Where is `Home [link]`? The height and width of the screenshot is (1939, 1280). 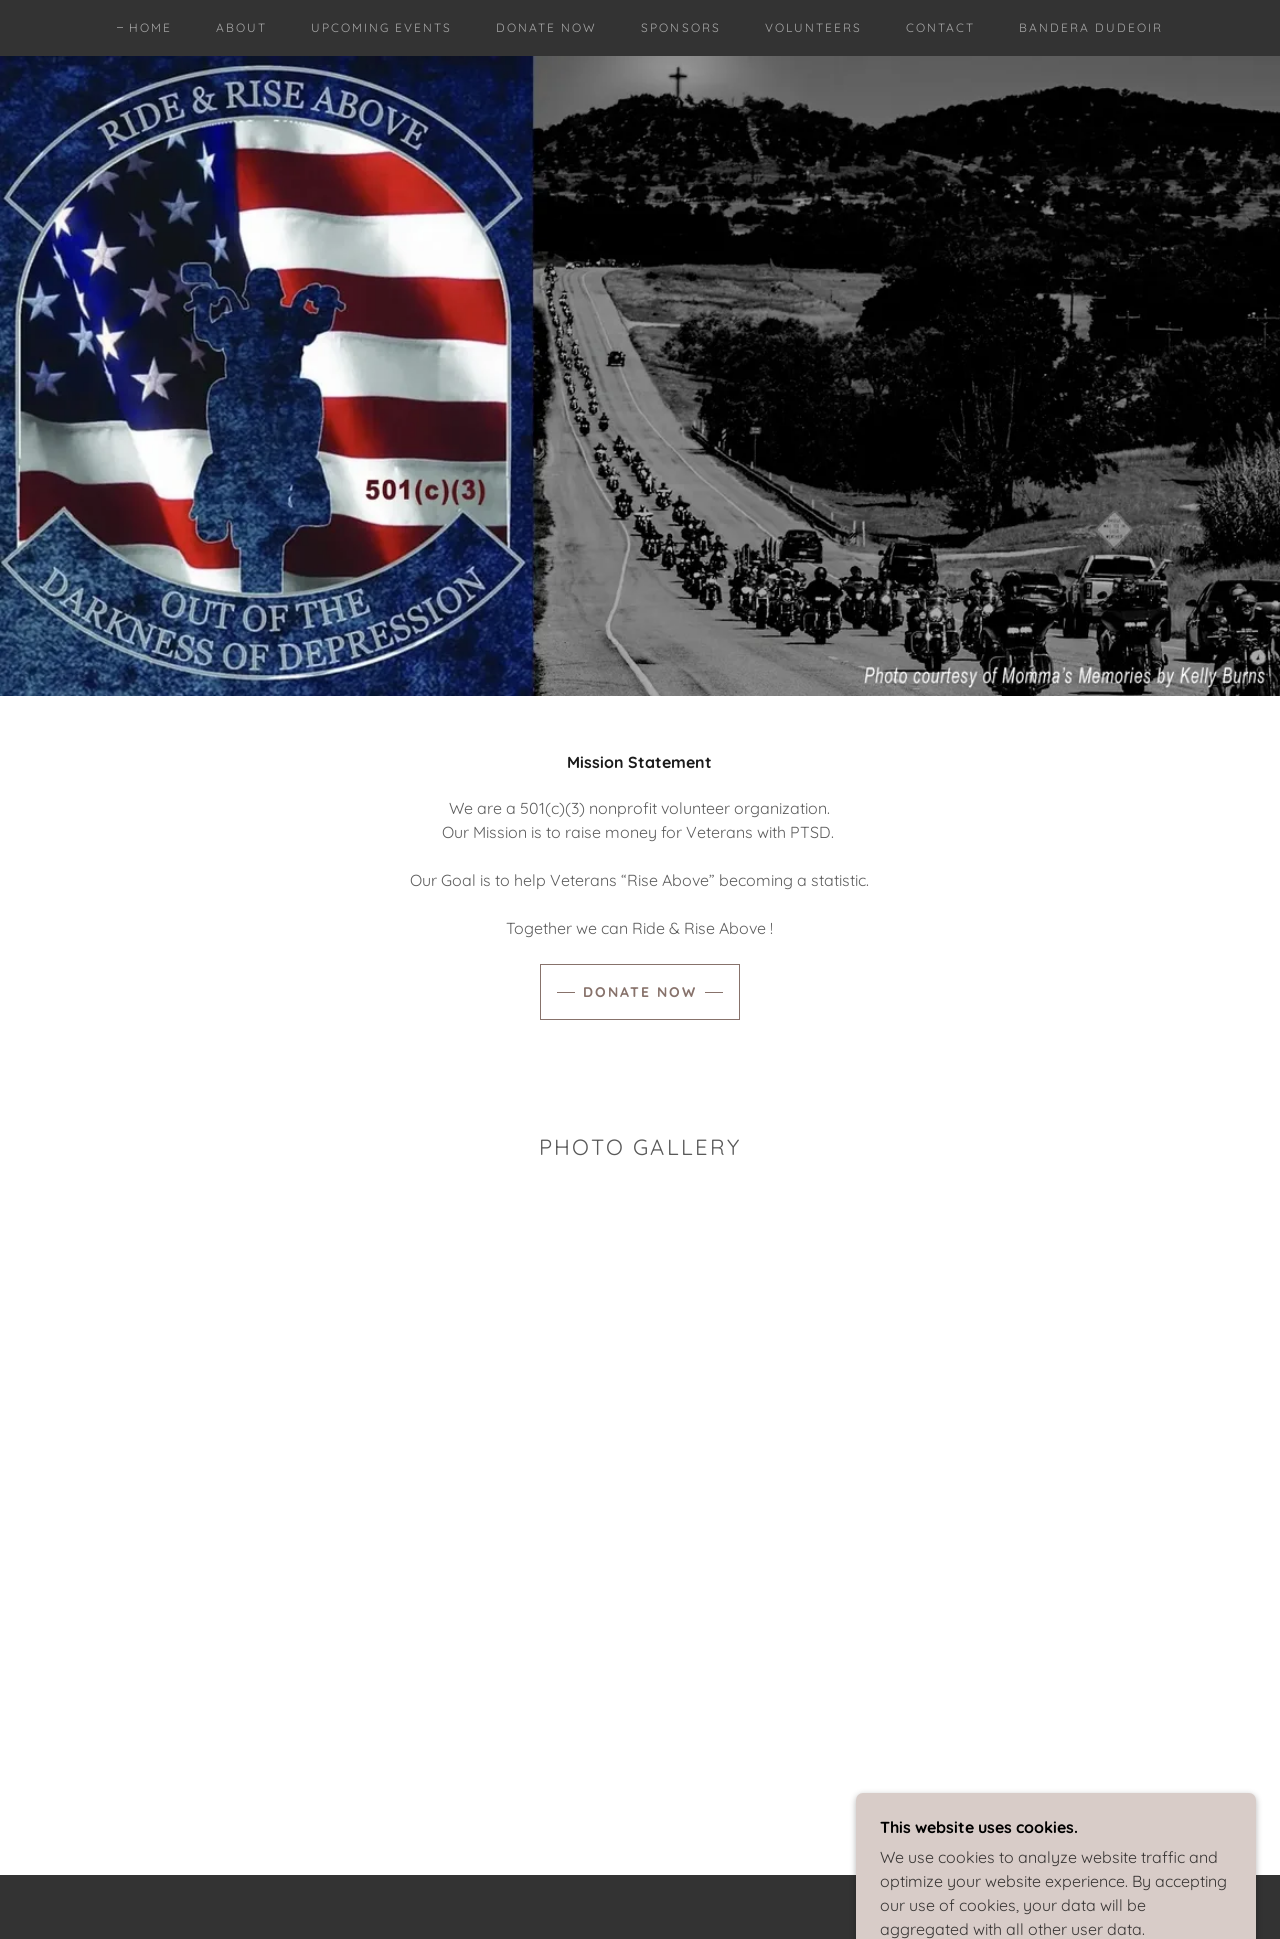 Home [link] is located at coordinates (150, 27).